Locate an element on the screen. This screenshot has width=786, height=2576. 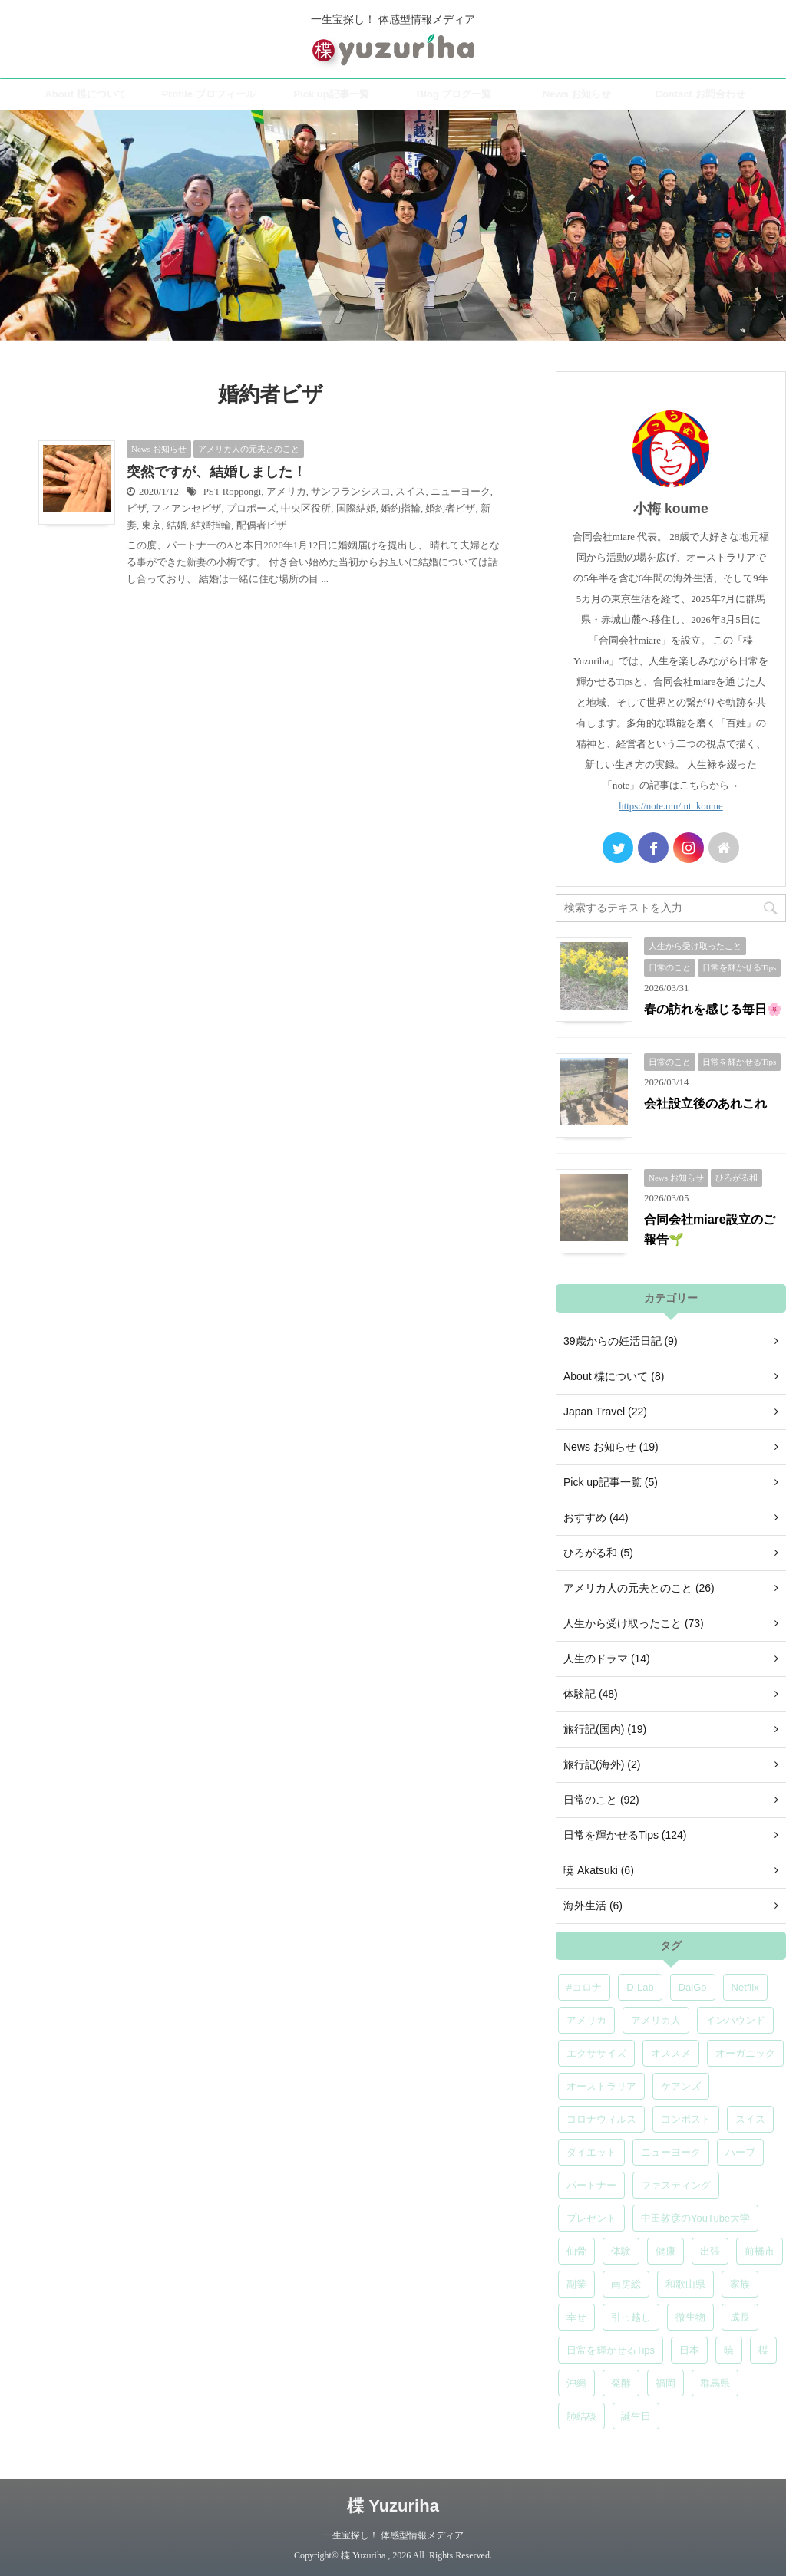
結婚指輪 is located at coordinates (211, 525).